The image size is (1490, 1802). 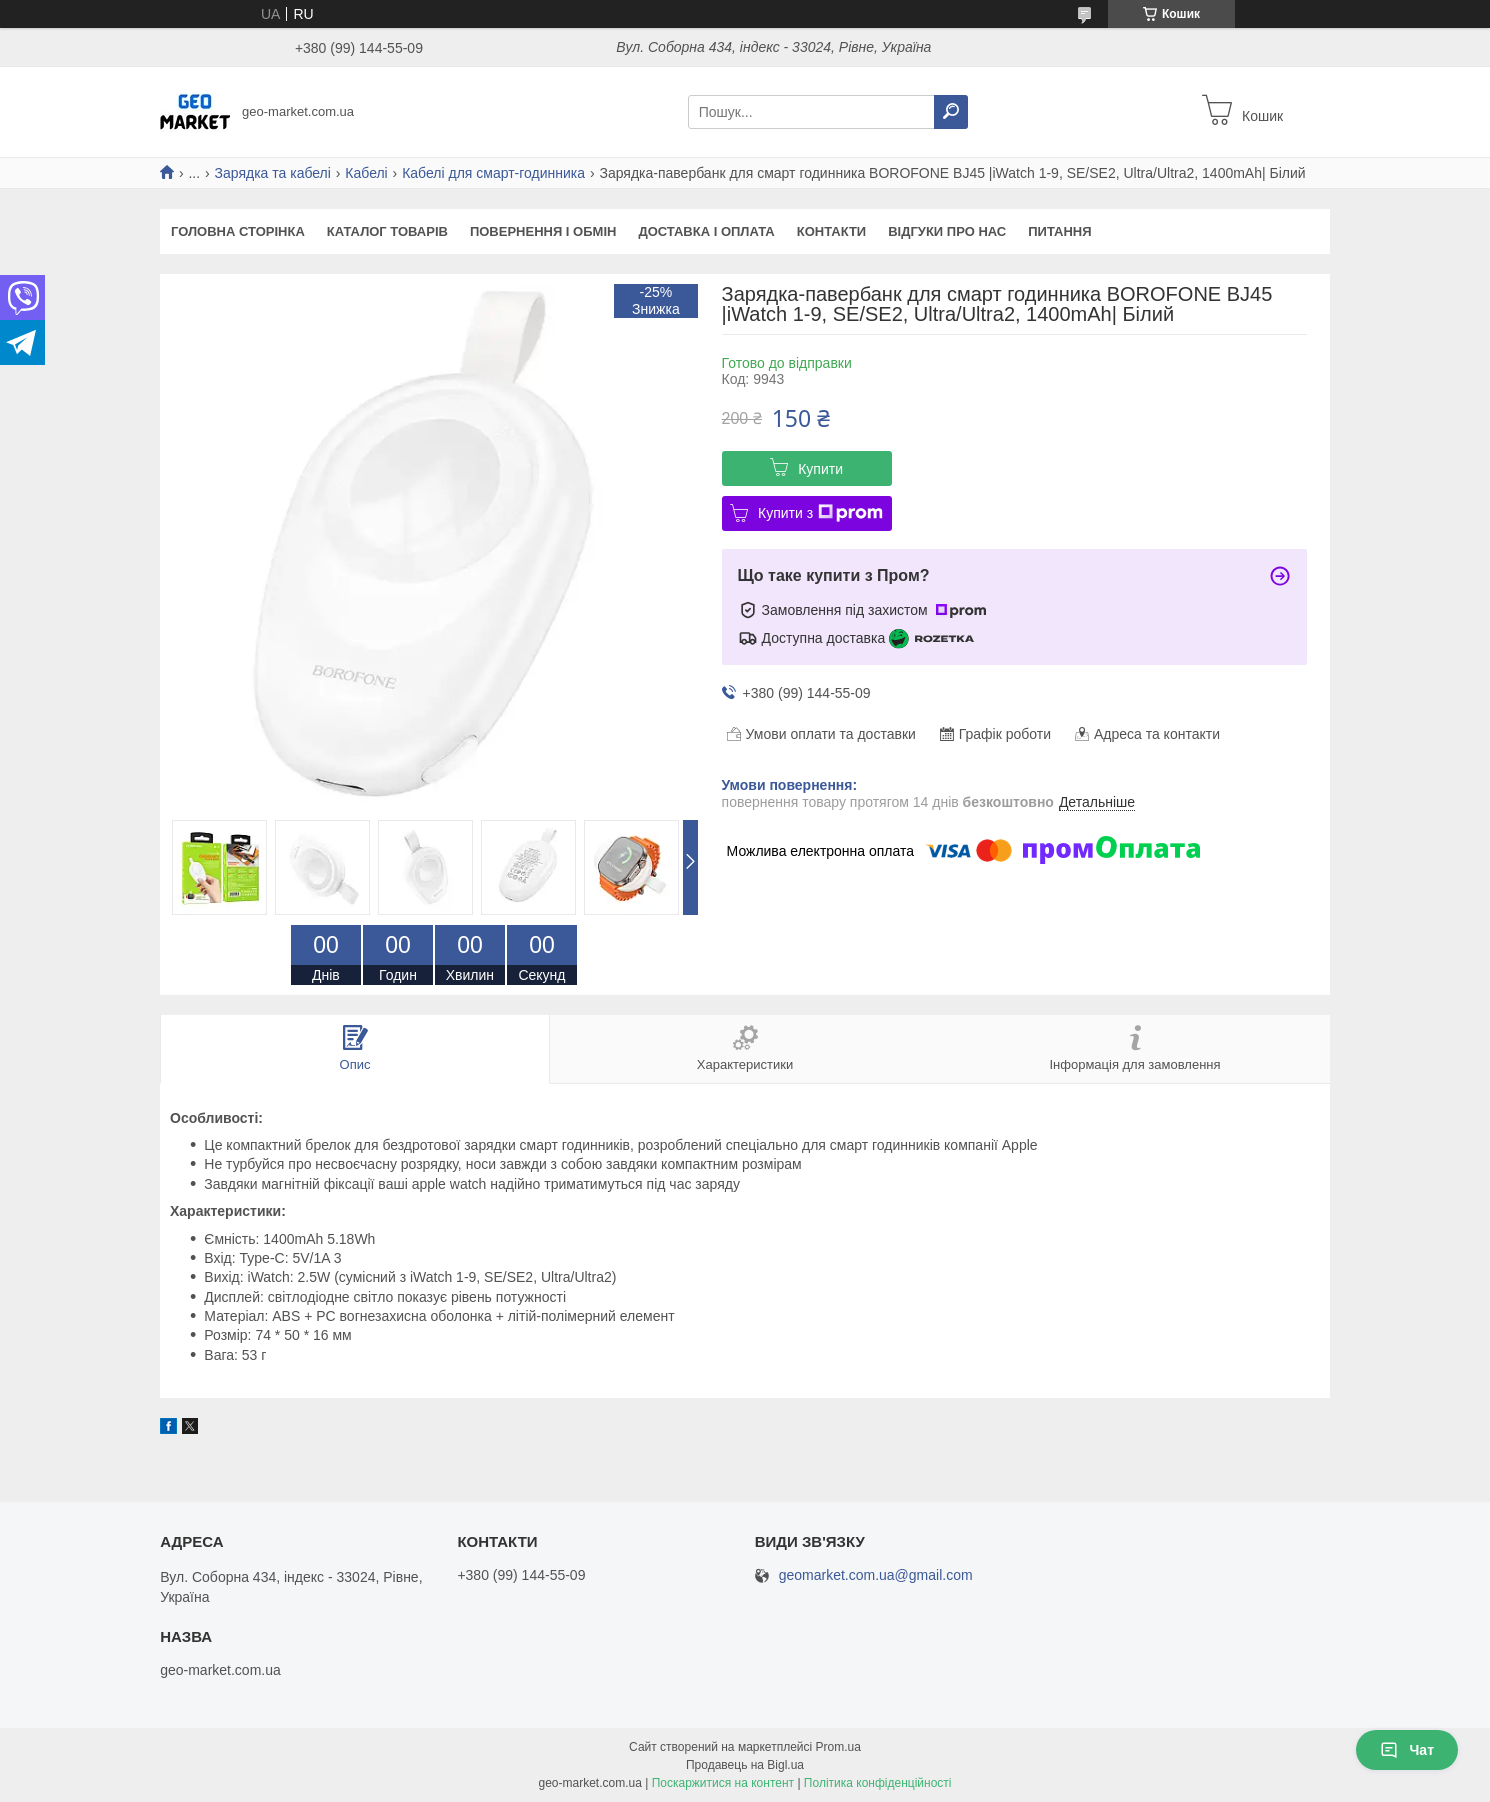 I want to click on Купити з, so click(x=820, y=513).